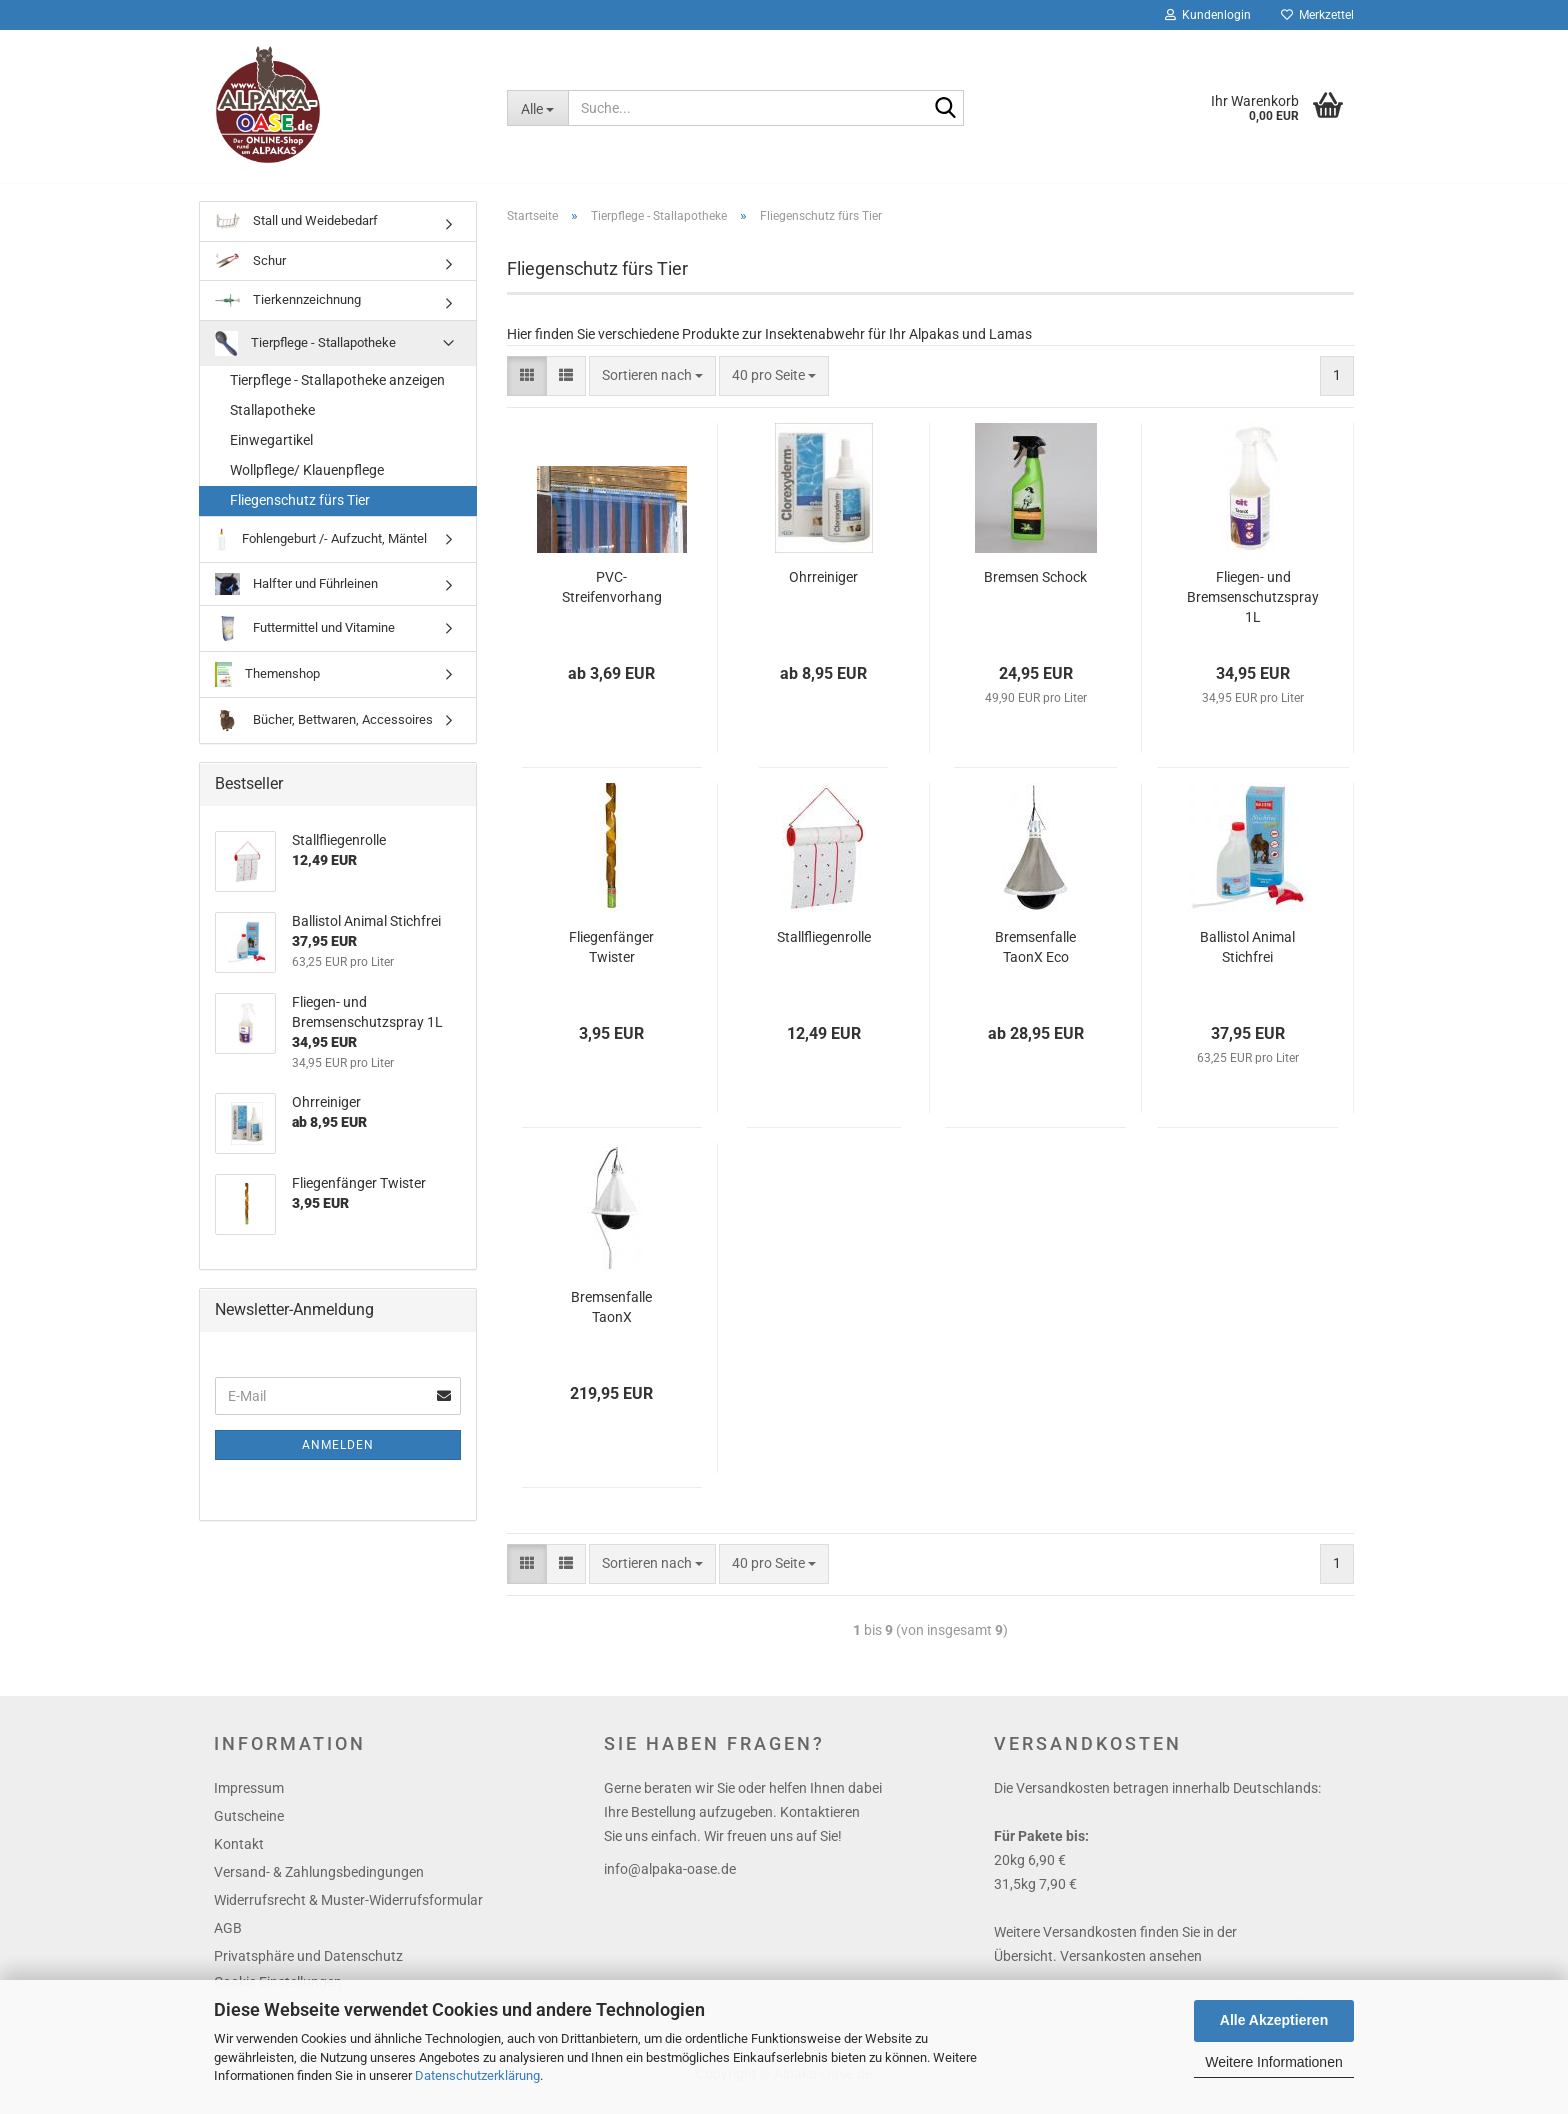 This screenshot has height=2114, width=1568. Describe the element at coordinates (338, 1459) in the screenshot. I see `Anmelden` at that location.